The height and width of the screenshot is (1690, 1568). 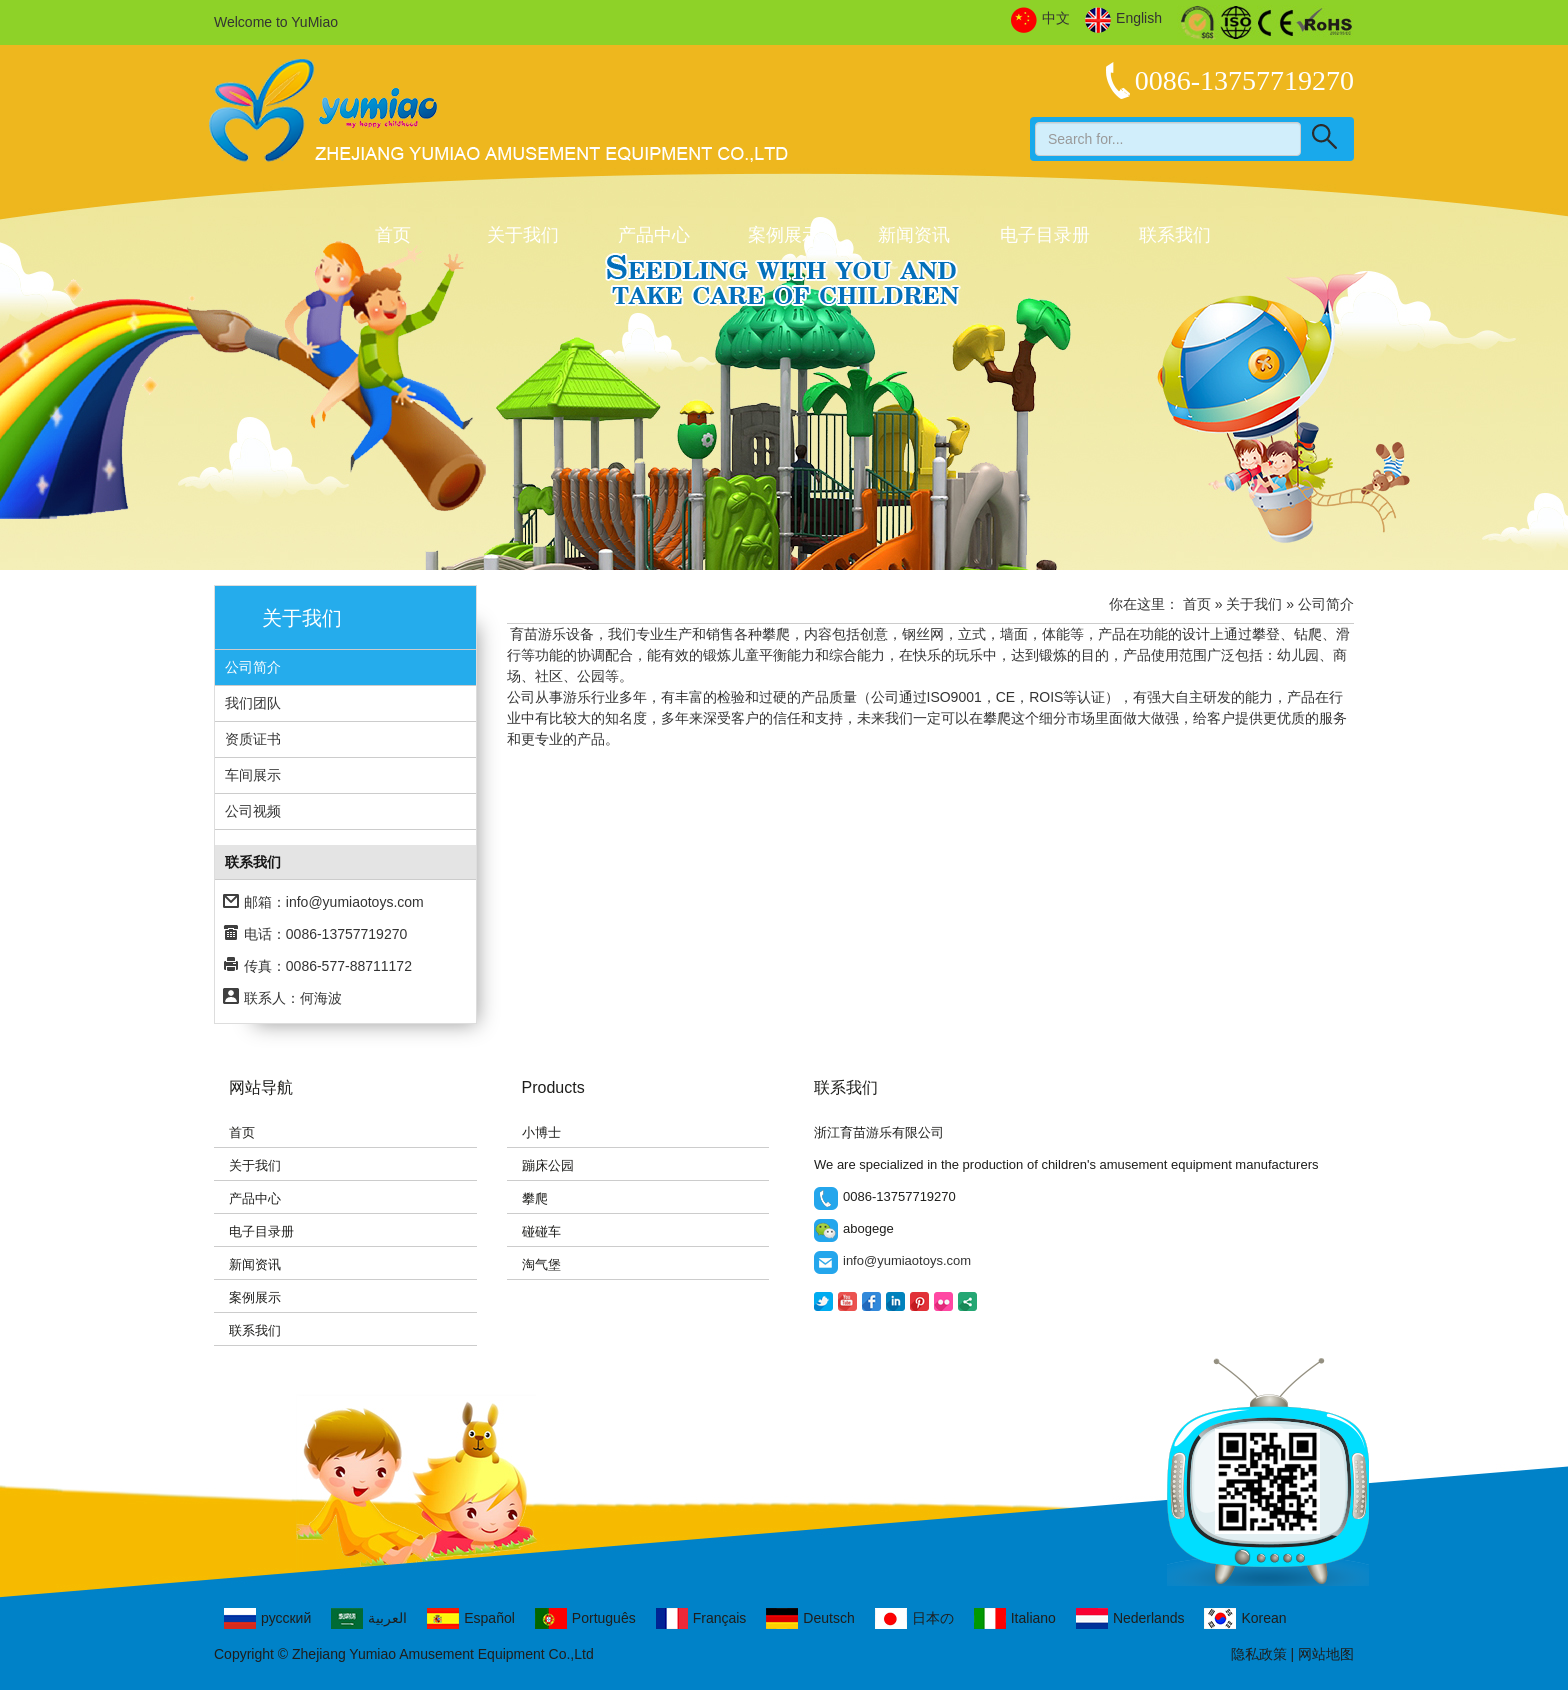 I want to click on 蹦床公园, so click(x=548, y=1165).